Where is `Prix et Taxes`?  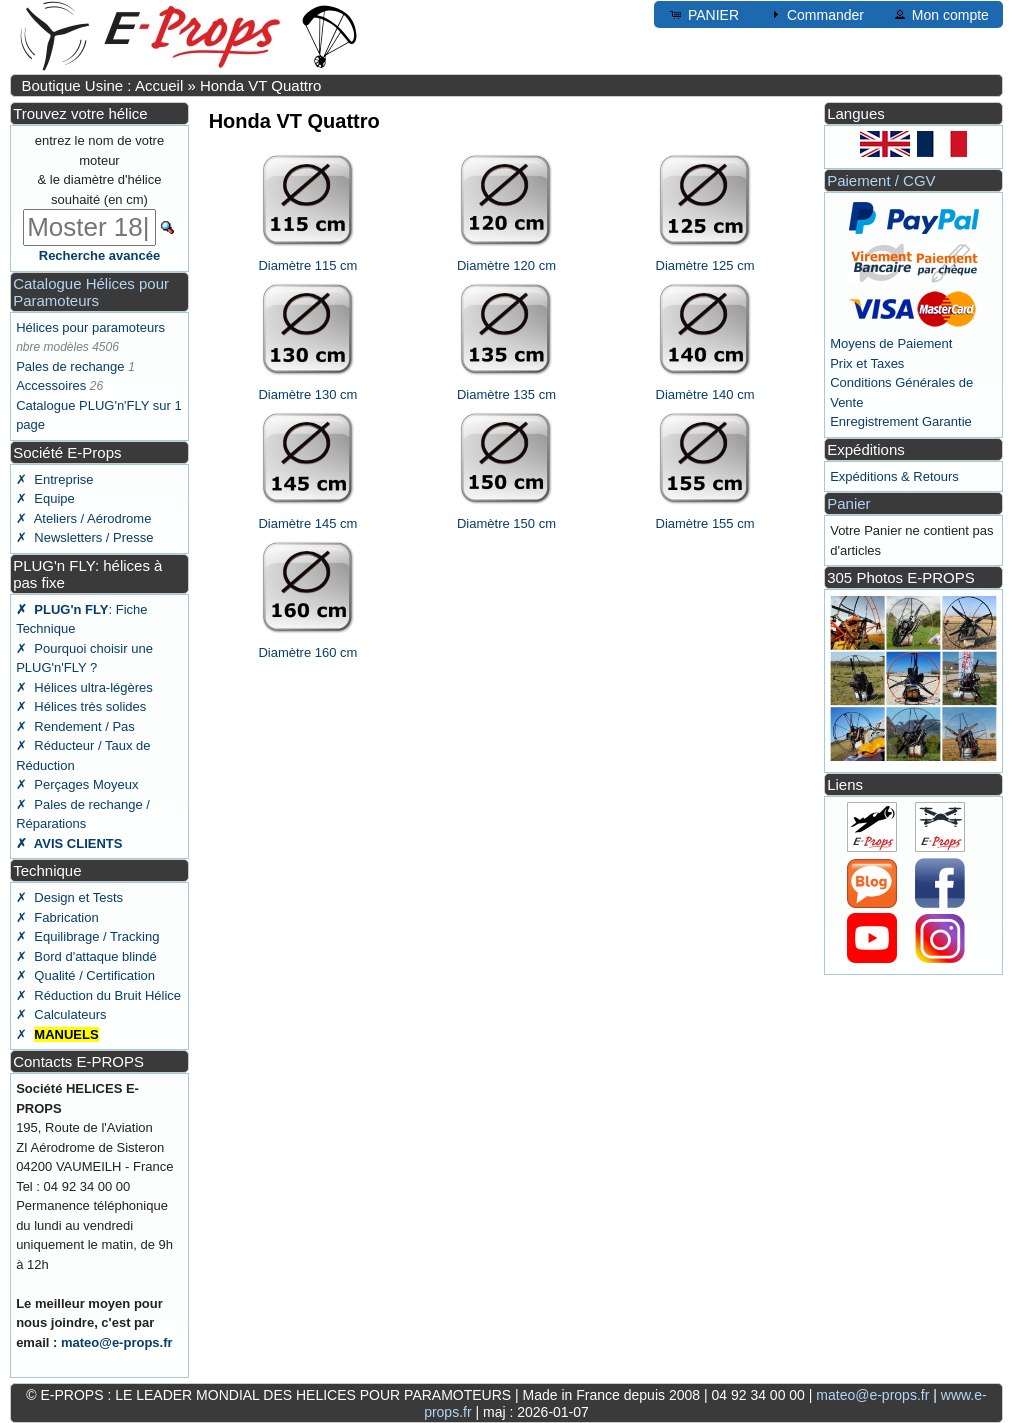
Prix et Taxes is located at coordinates (867, 363).